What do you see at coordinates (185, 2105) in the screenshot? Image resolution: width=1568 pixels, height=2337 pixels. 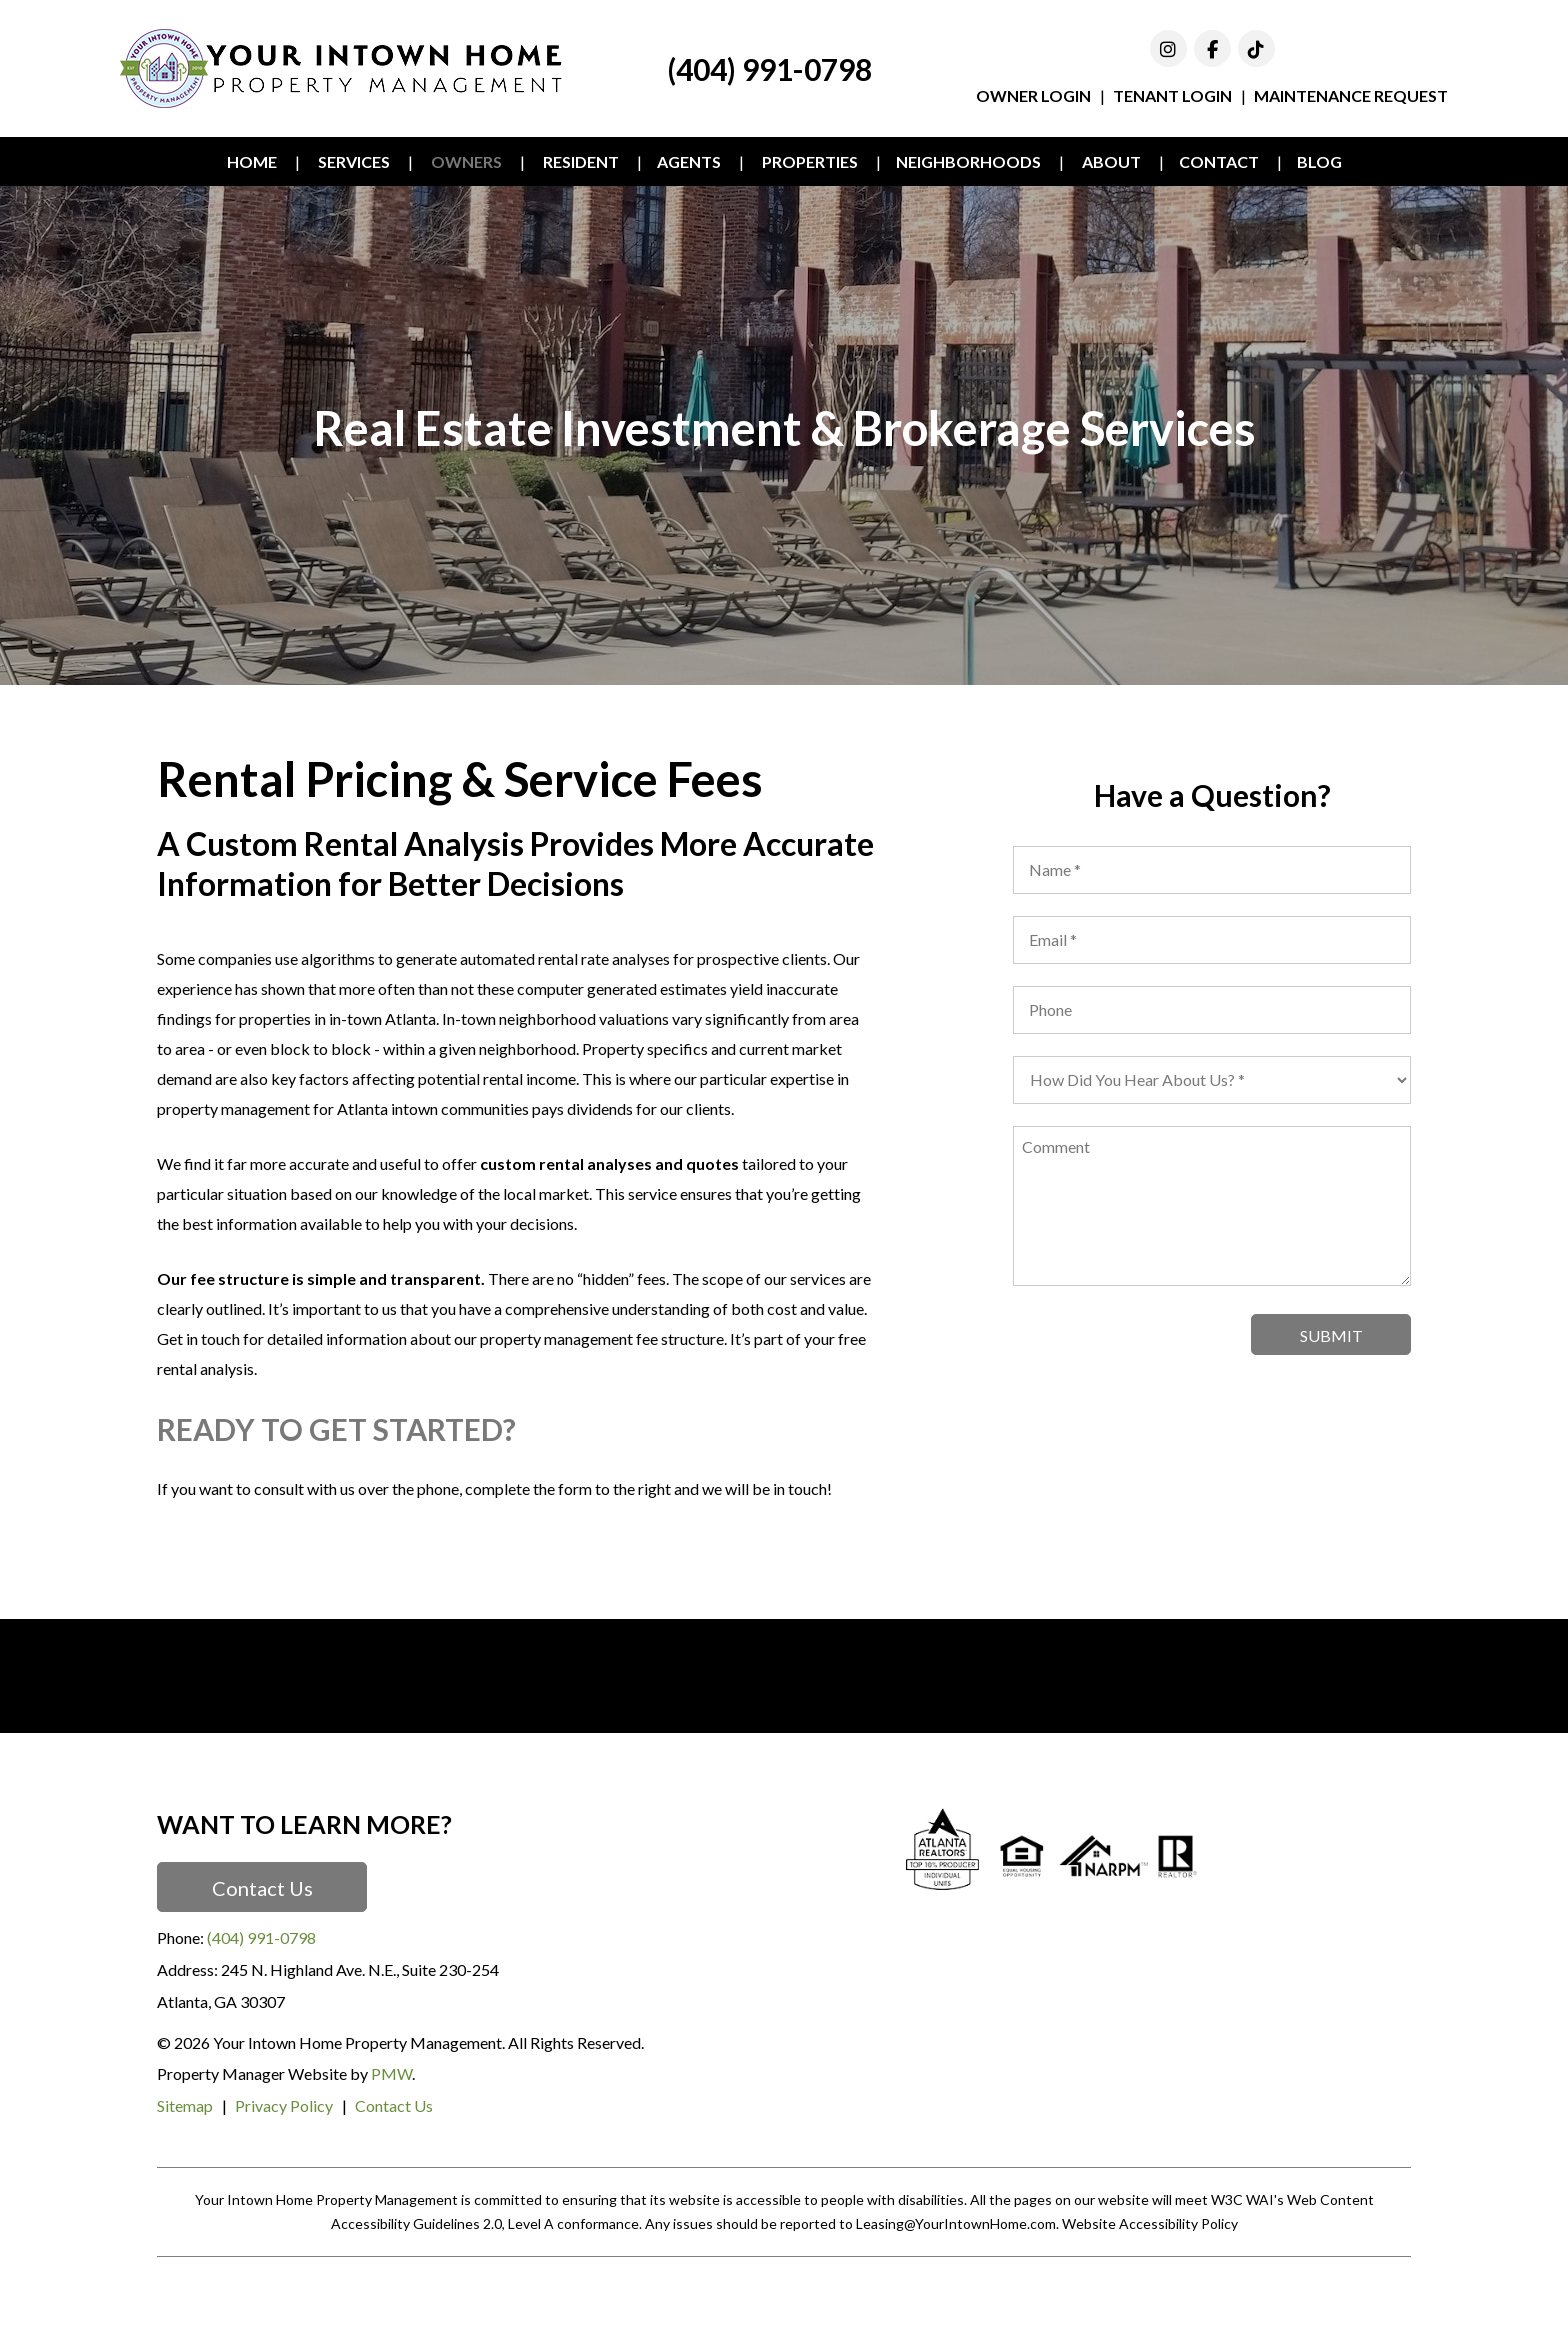 I see `Sitemap` at bounding box center [185, 2105].